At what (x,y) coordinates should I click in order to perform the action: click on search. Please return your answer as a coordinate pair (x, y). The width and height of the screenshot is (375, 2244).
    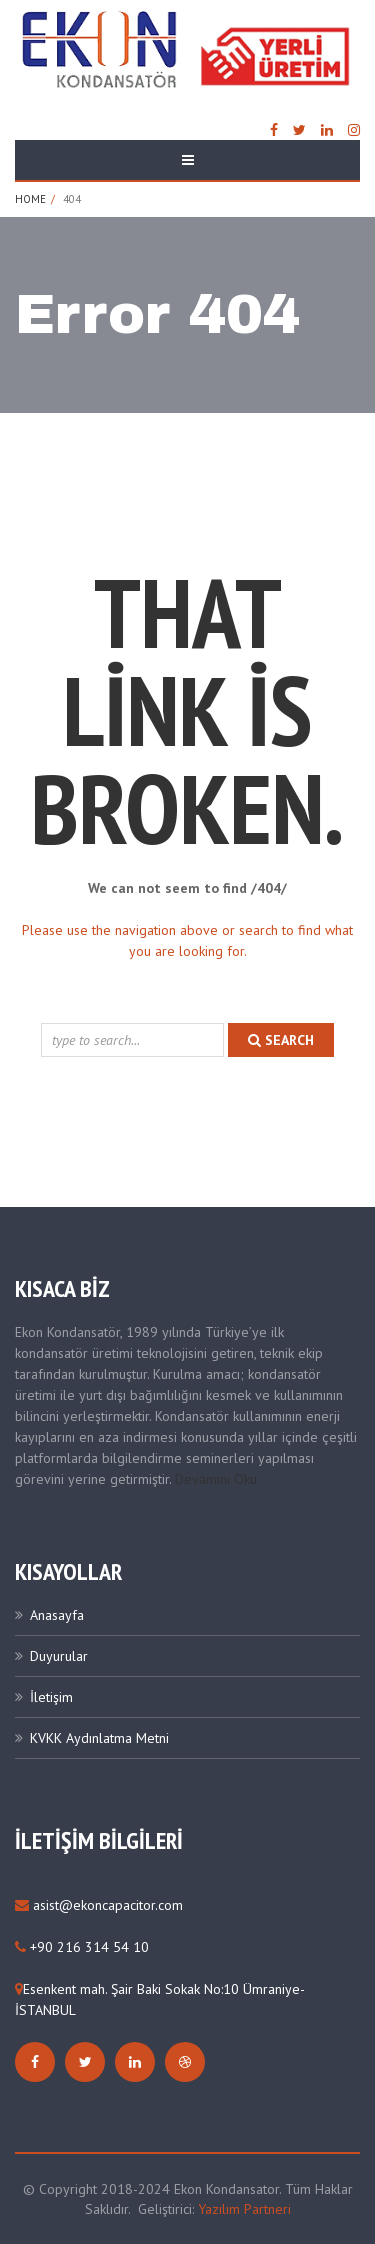
    Looking at the image, I should click on (281, 1040).